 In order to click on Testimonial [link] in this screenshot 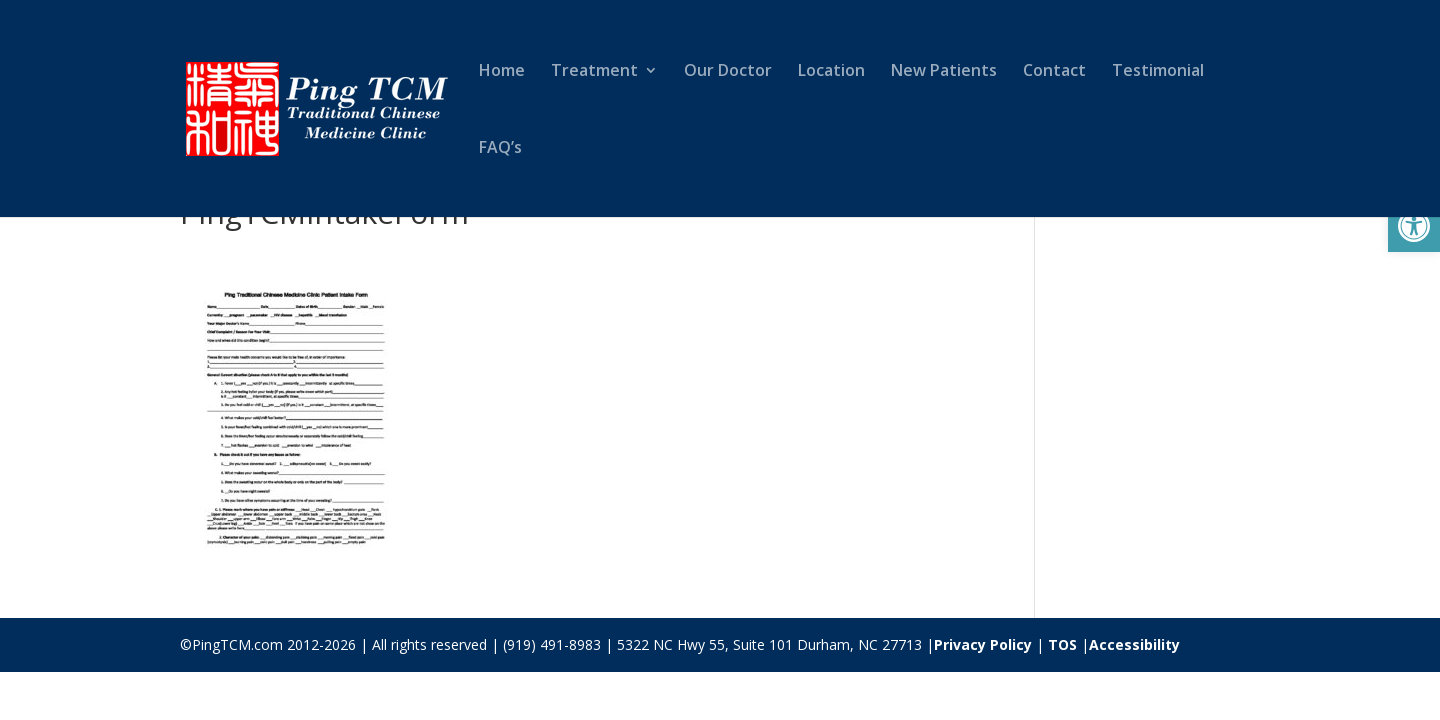, I will do `click(1158, 72)`.